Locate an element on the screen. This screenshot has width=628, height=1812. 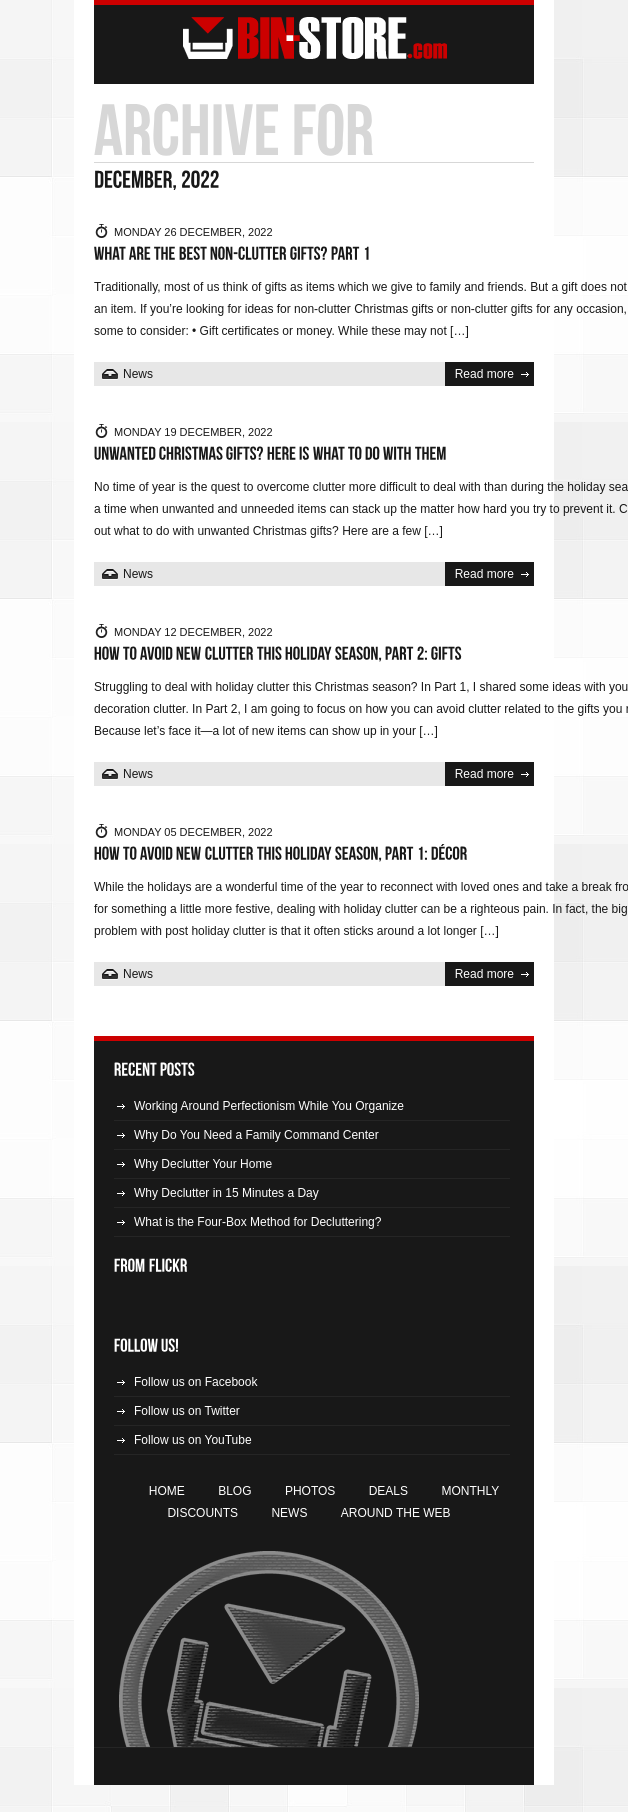
Around the Web is located at coordinates (396, 1513).